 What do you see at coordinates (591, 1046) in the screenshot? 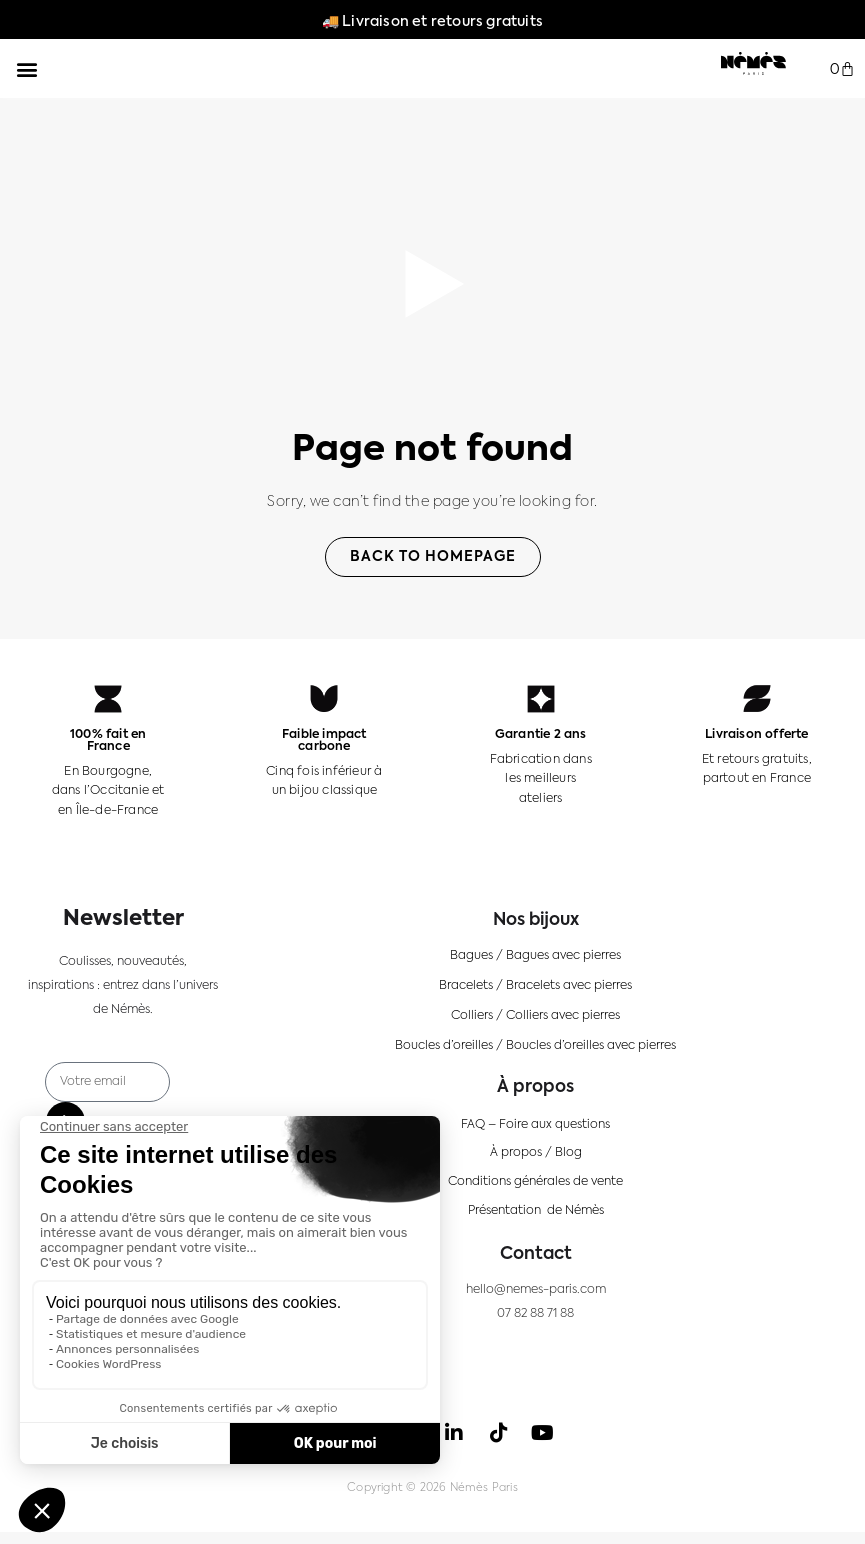
I see `Boucles d’oreilles avec pierres` at bounding box center [591, 1046].